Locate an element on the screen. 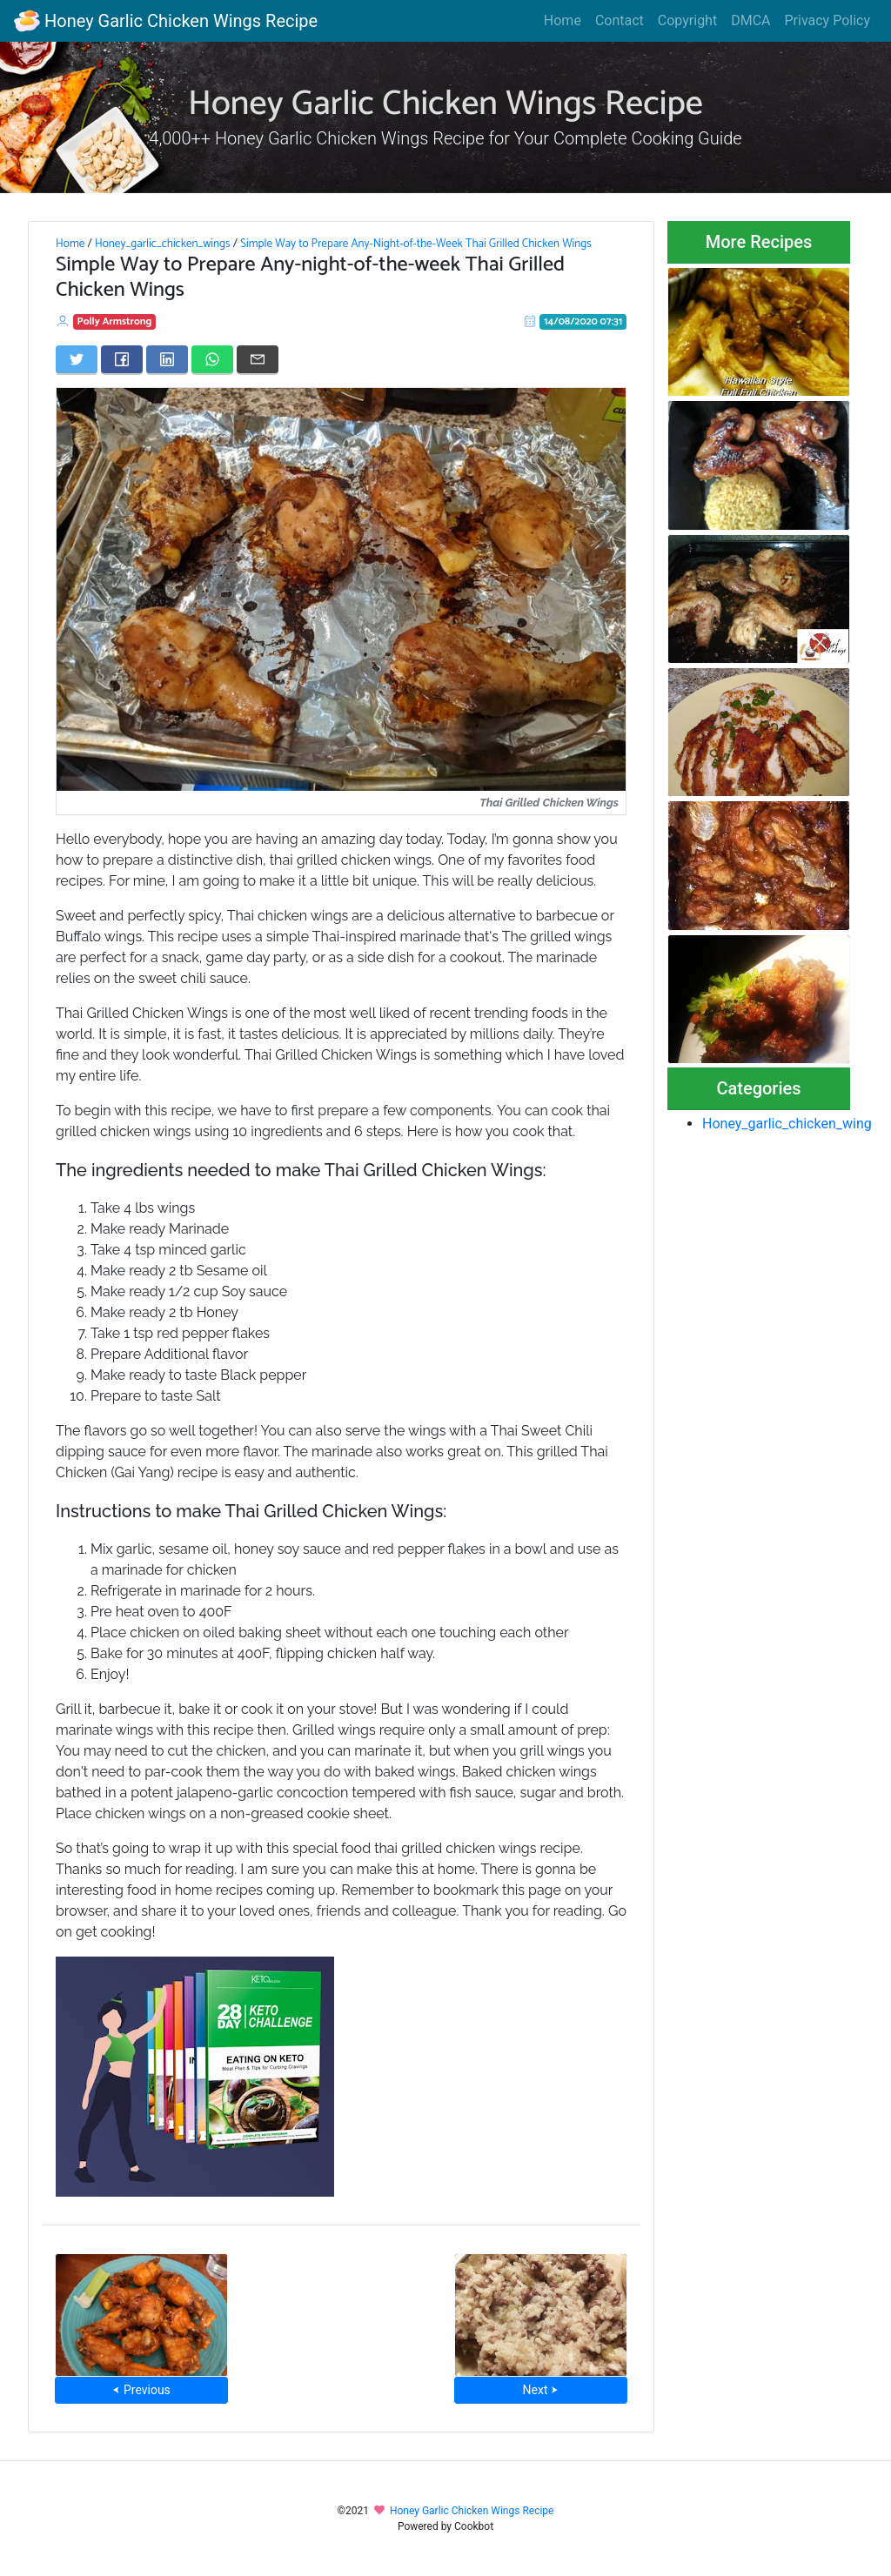 This screenshot has width=891, height=2576. Simple Way to Prepare Any-Night-of-the-Week Thai Grilled Chicken Wings is located at coordinates (416, 243).